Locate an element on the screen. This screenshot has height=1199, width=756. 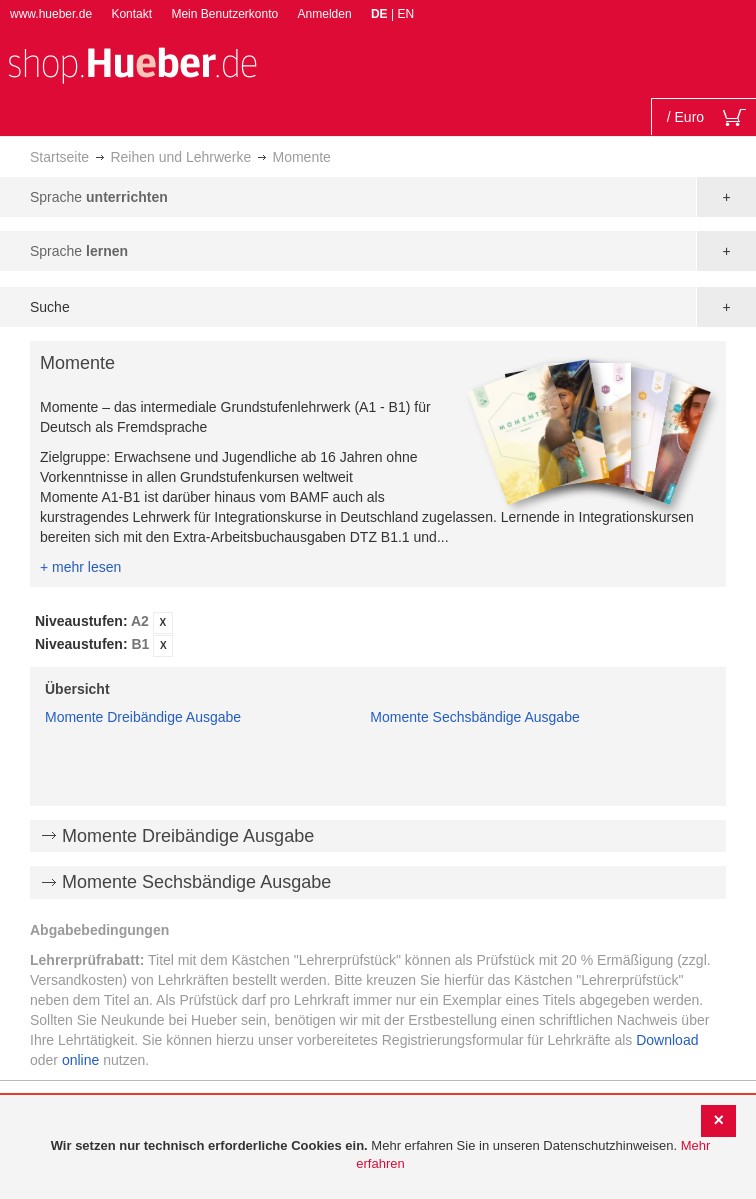
Startseite is located at coordinates (59, 157).